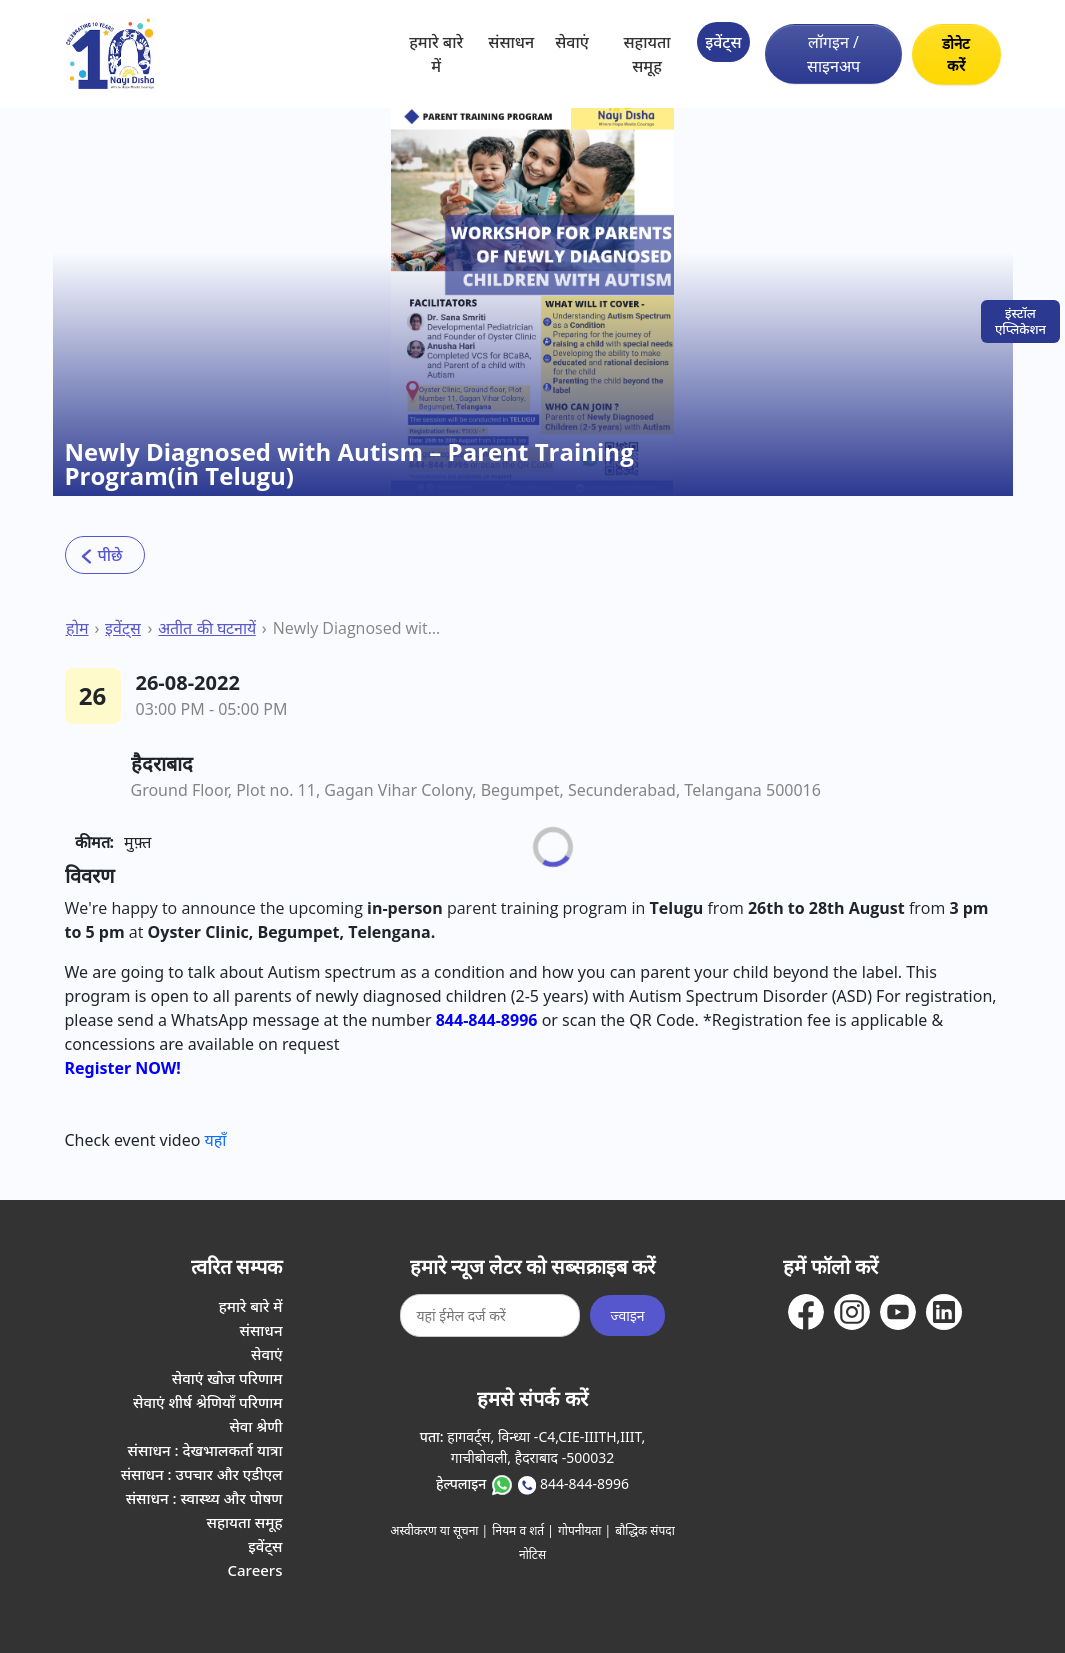 The height and width of the screenshot is (1653, 1065). Describe the element at coordinates (204, 1498) in the screenshot. I see `संसाधन : स्वास्थ्य और पोषण` at that location.